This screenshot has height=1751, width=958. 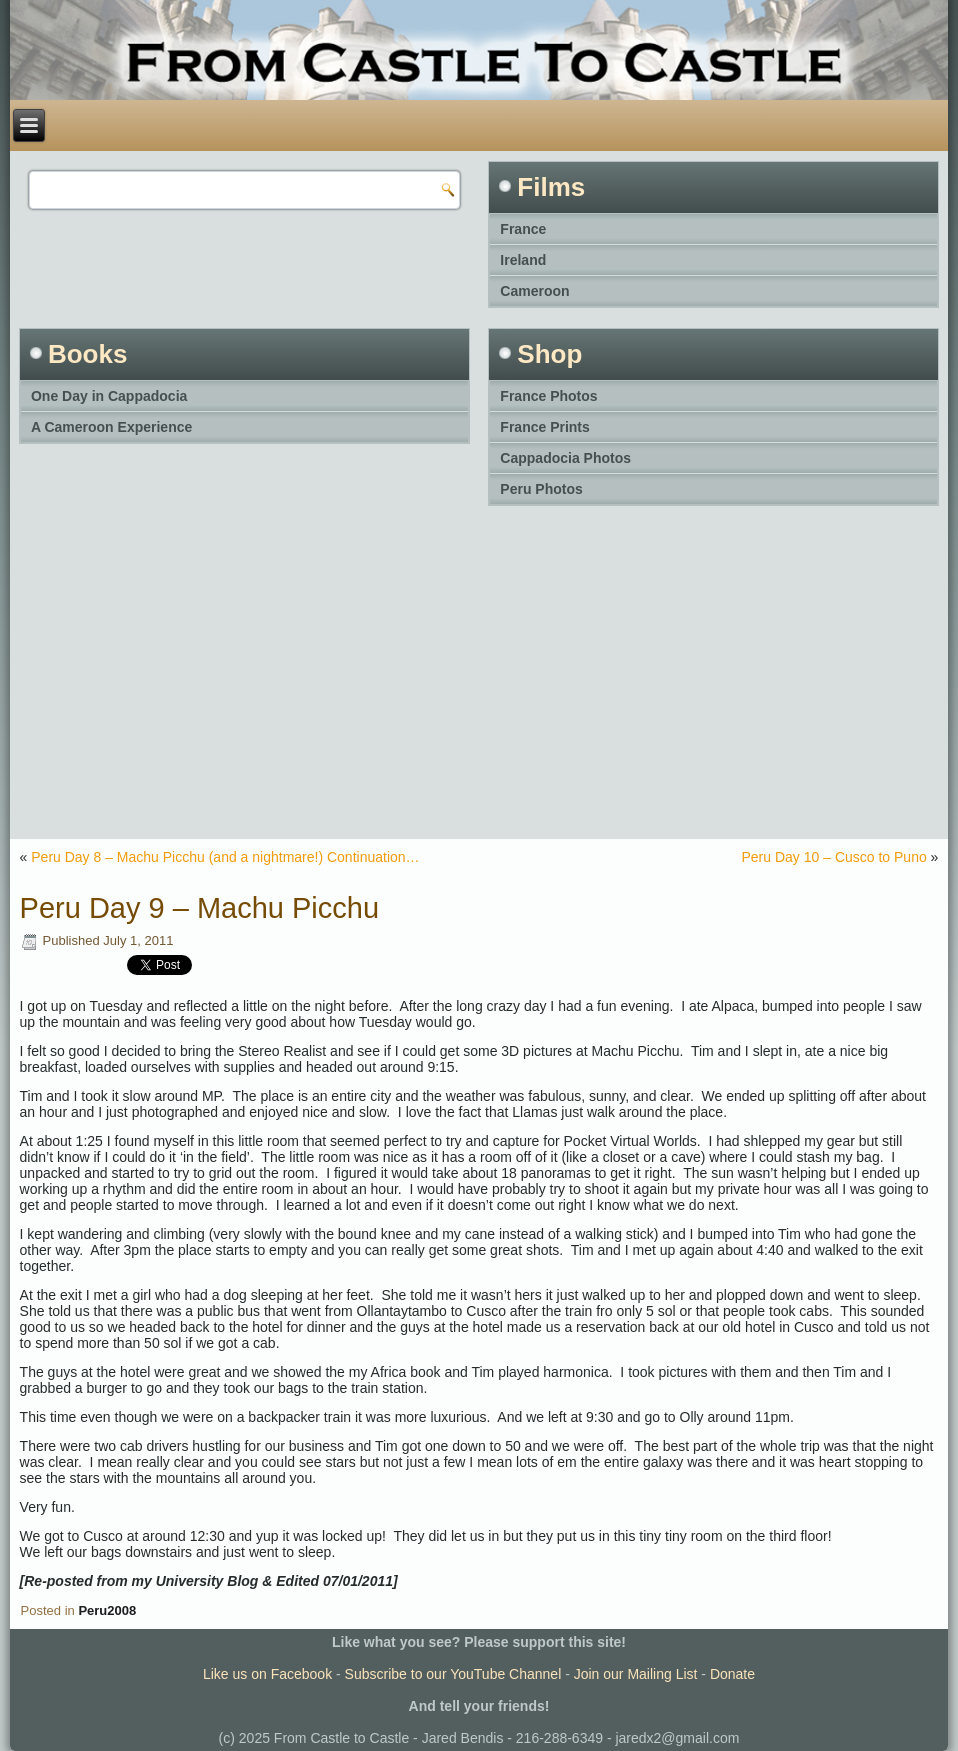 I want to click on Peru Day 8 – Machu Picchu (and a nightmare!) Continuation…, so click(x=225, y=857).